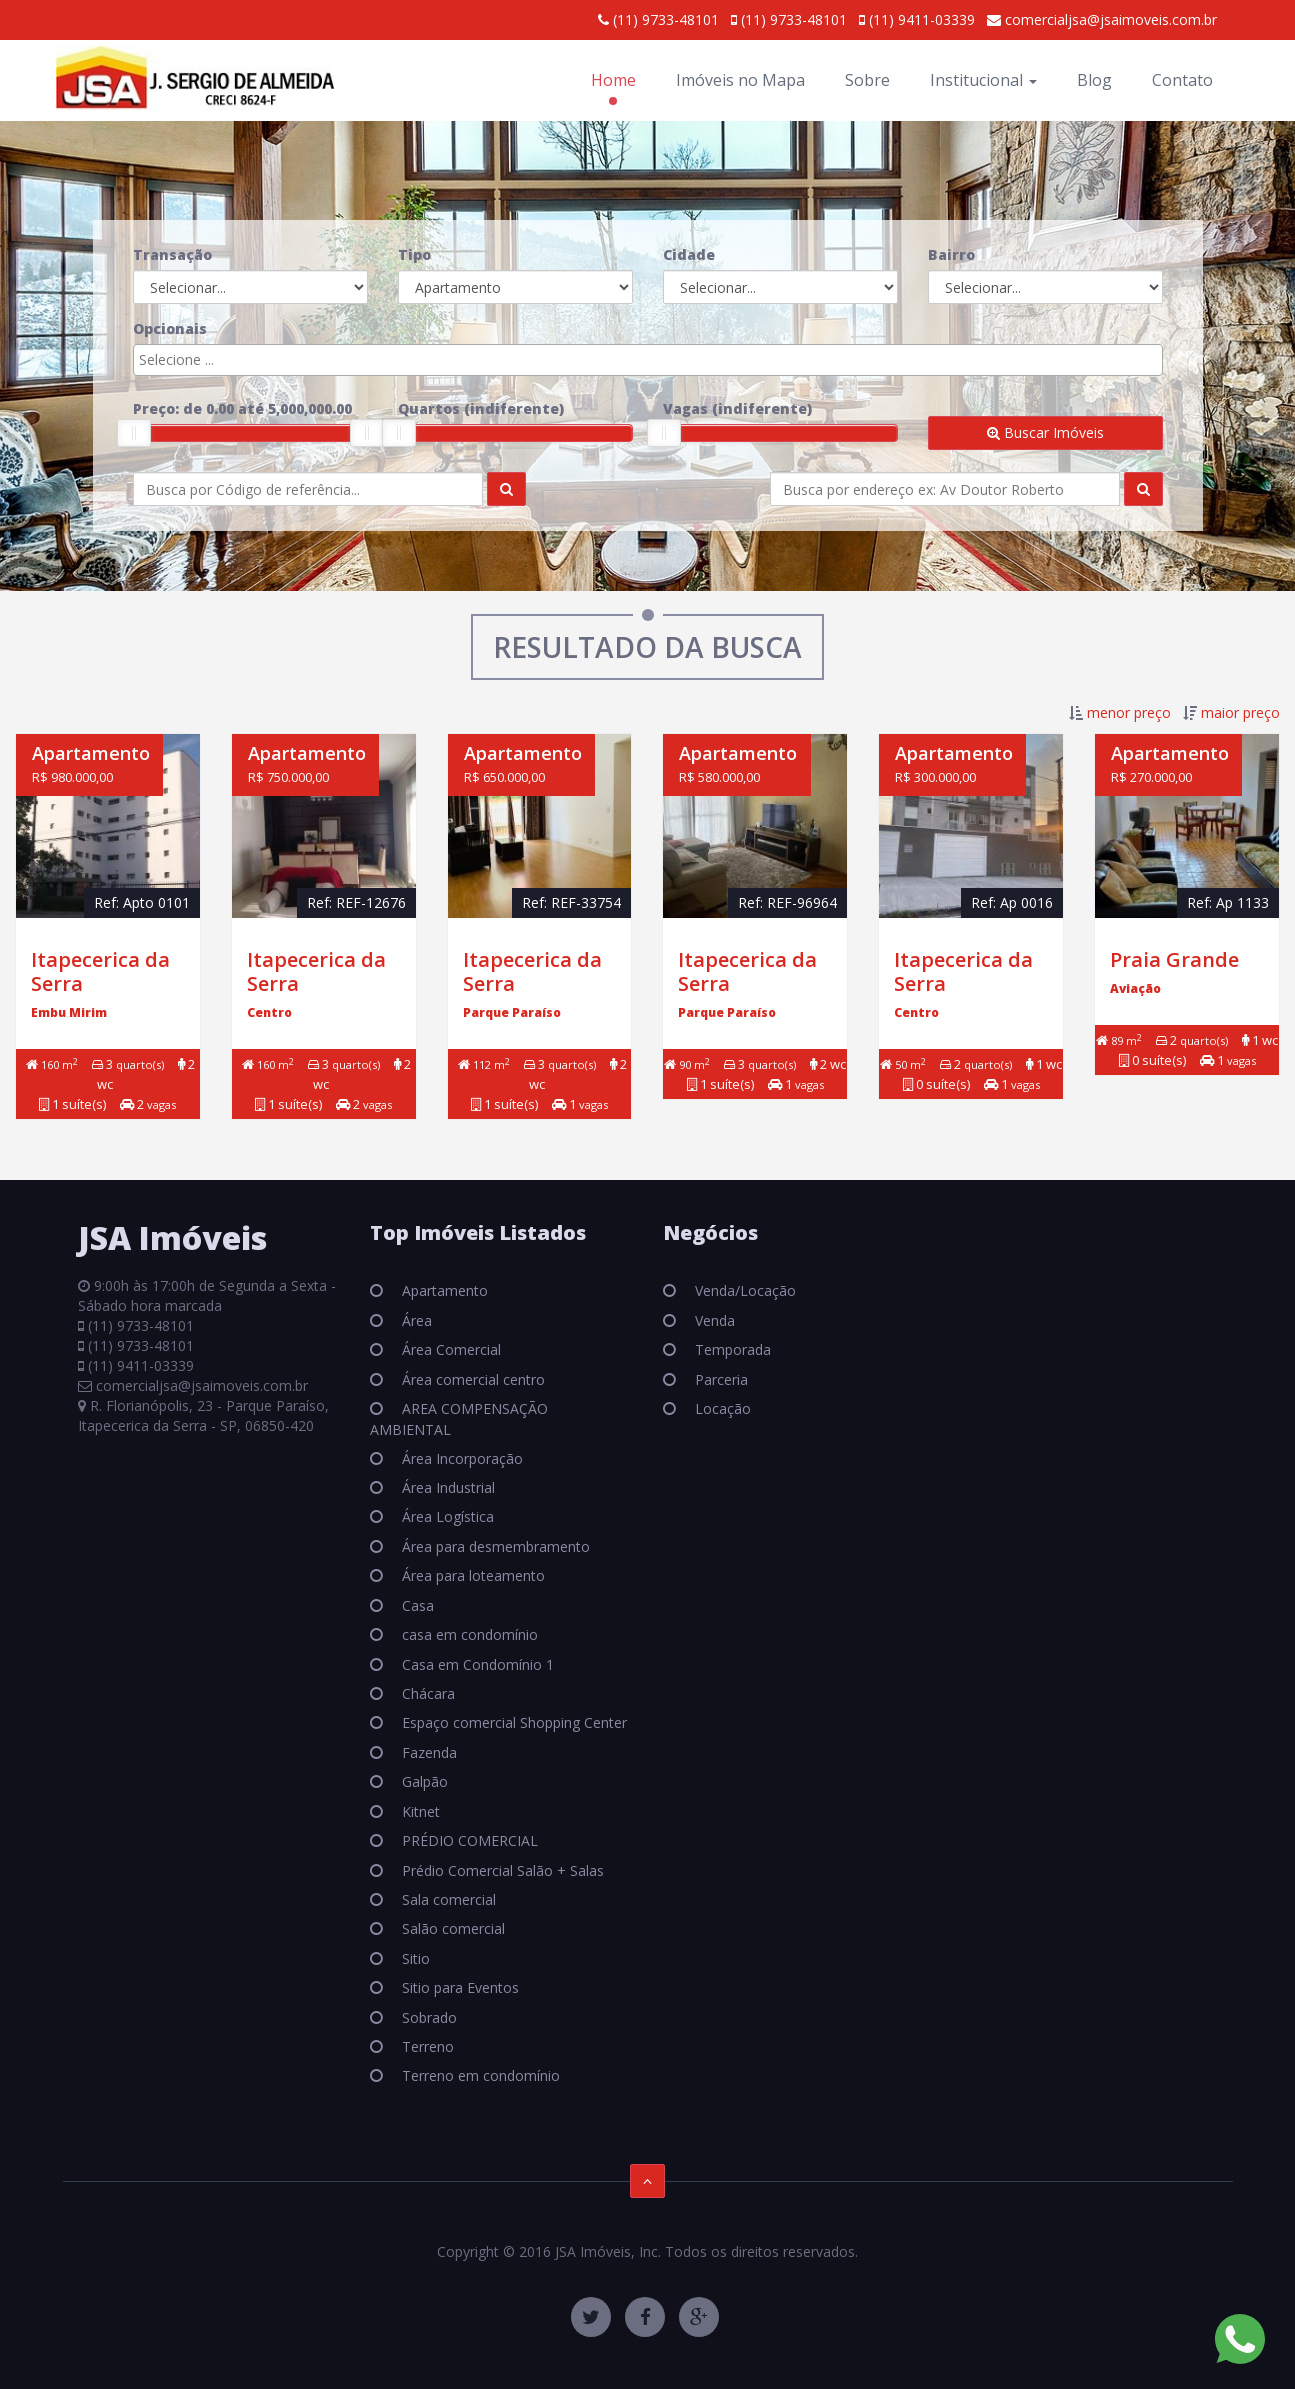 The width and height of the screenshot is (1295, 2389). I want to click on Transação, so click(172, 254).